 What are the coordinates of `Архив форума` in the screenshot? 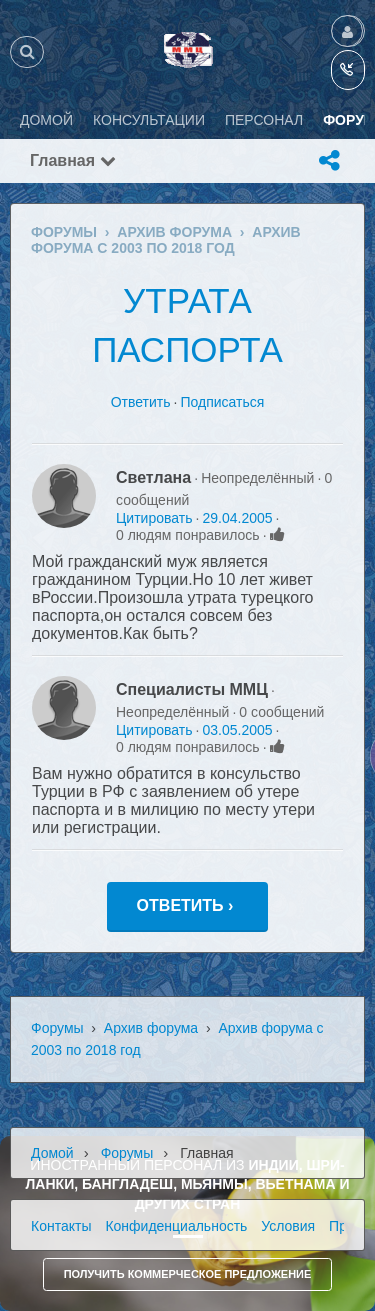 It's located at (151, 1028).